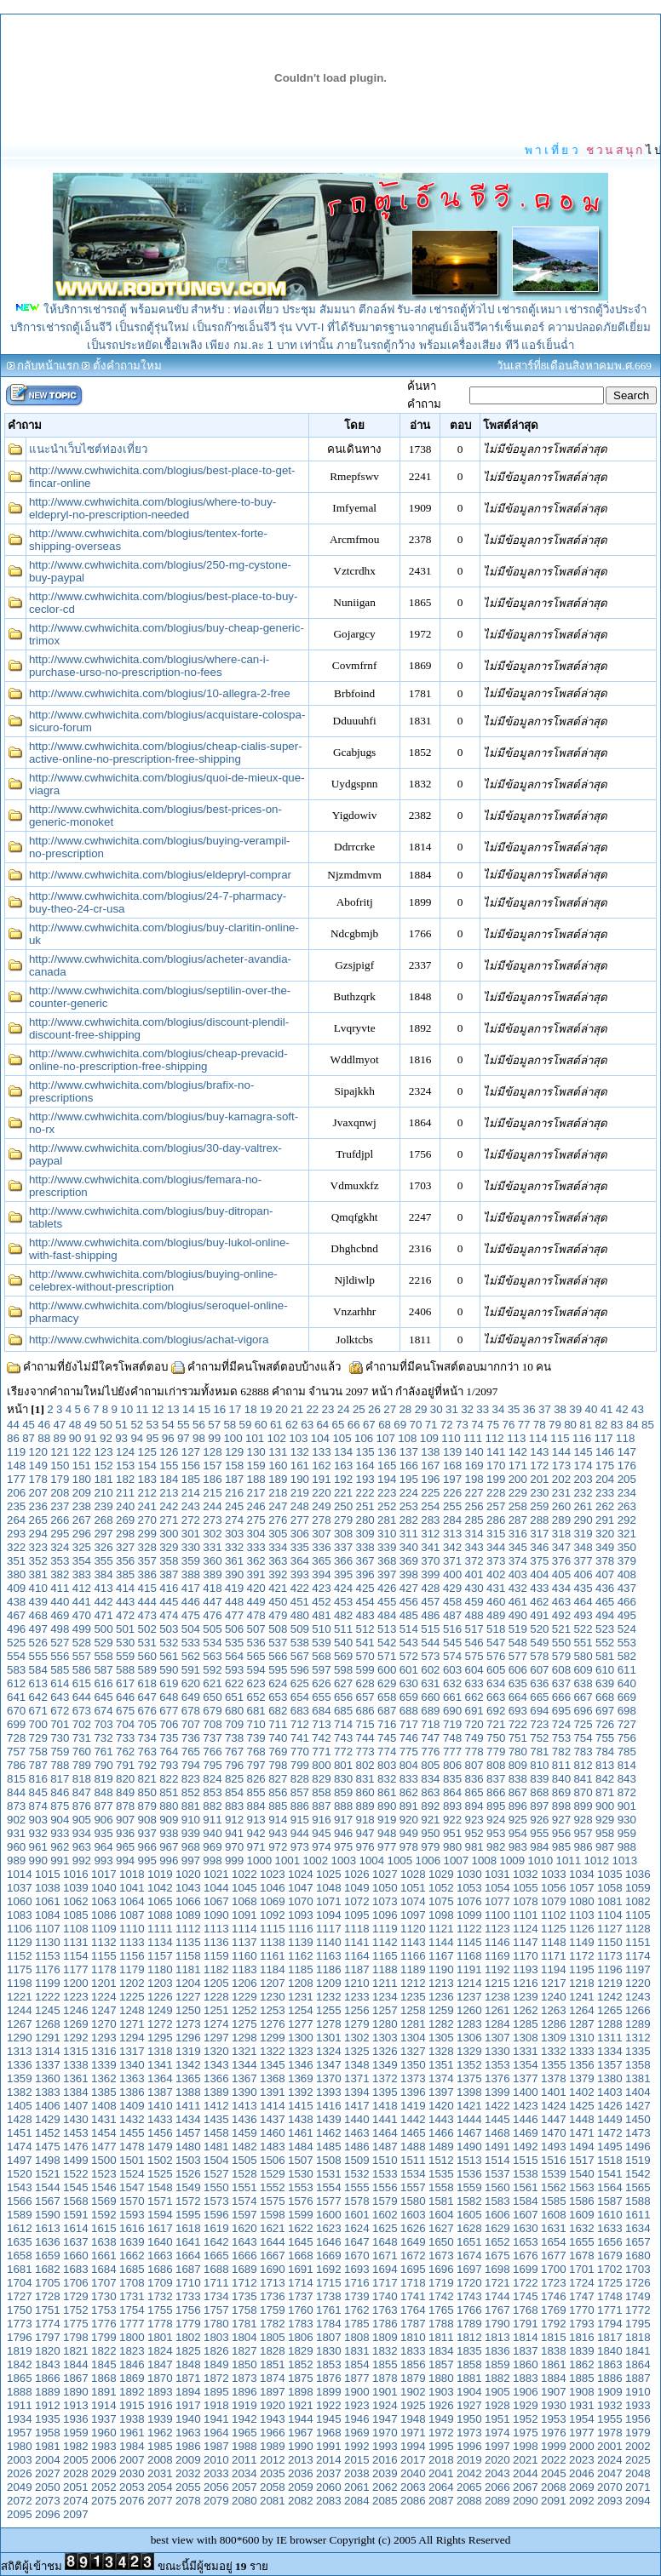  Describe the element at coordinates (300, 2160) in the screenshot. I see `1507` at that location.